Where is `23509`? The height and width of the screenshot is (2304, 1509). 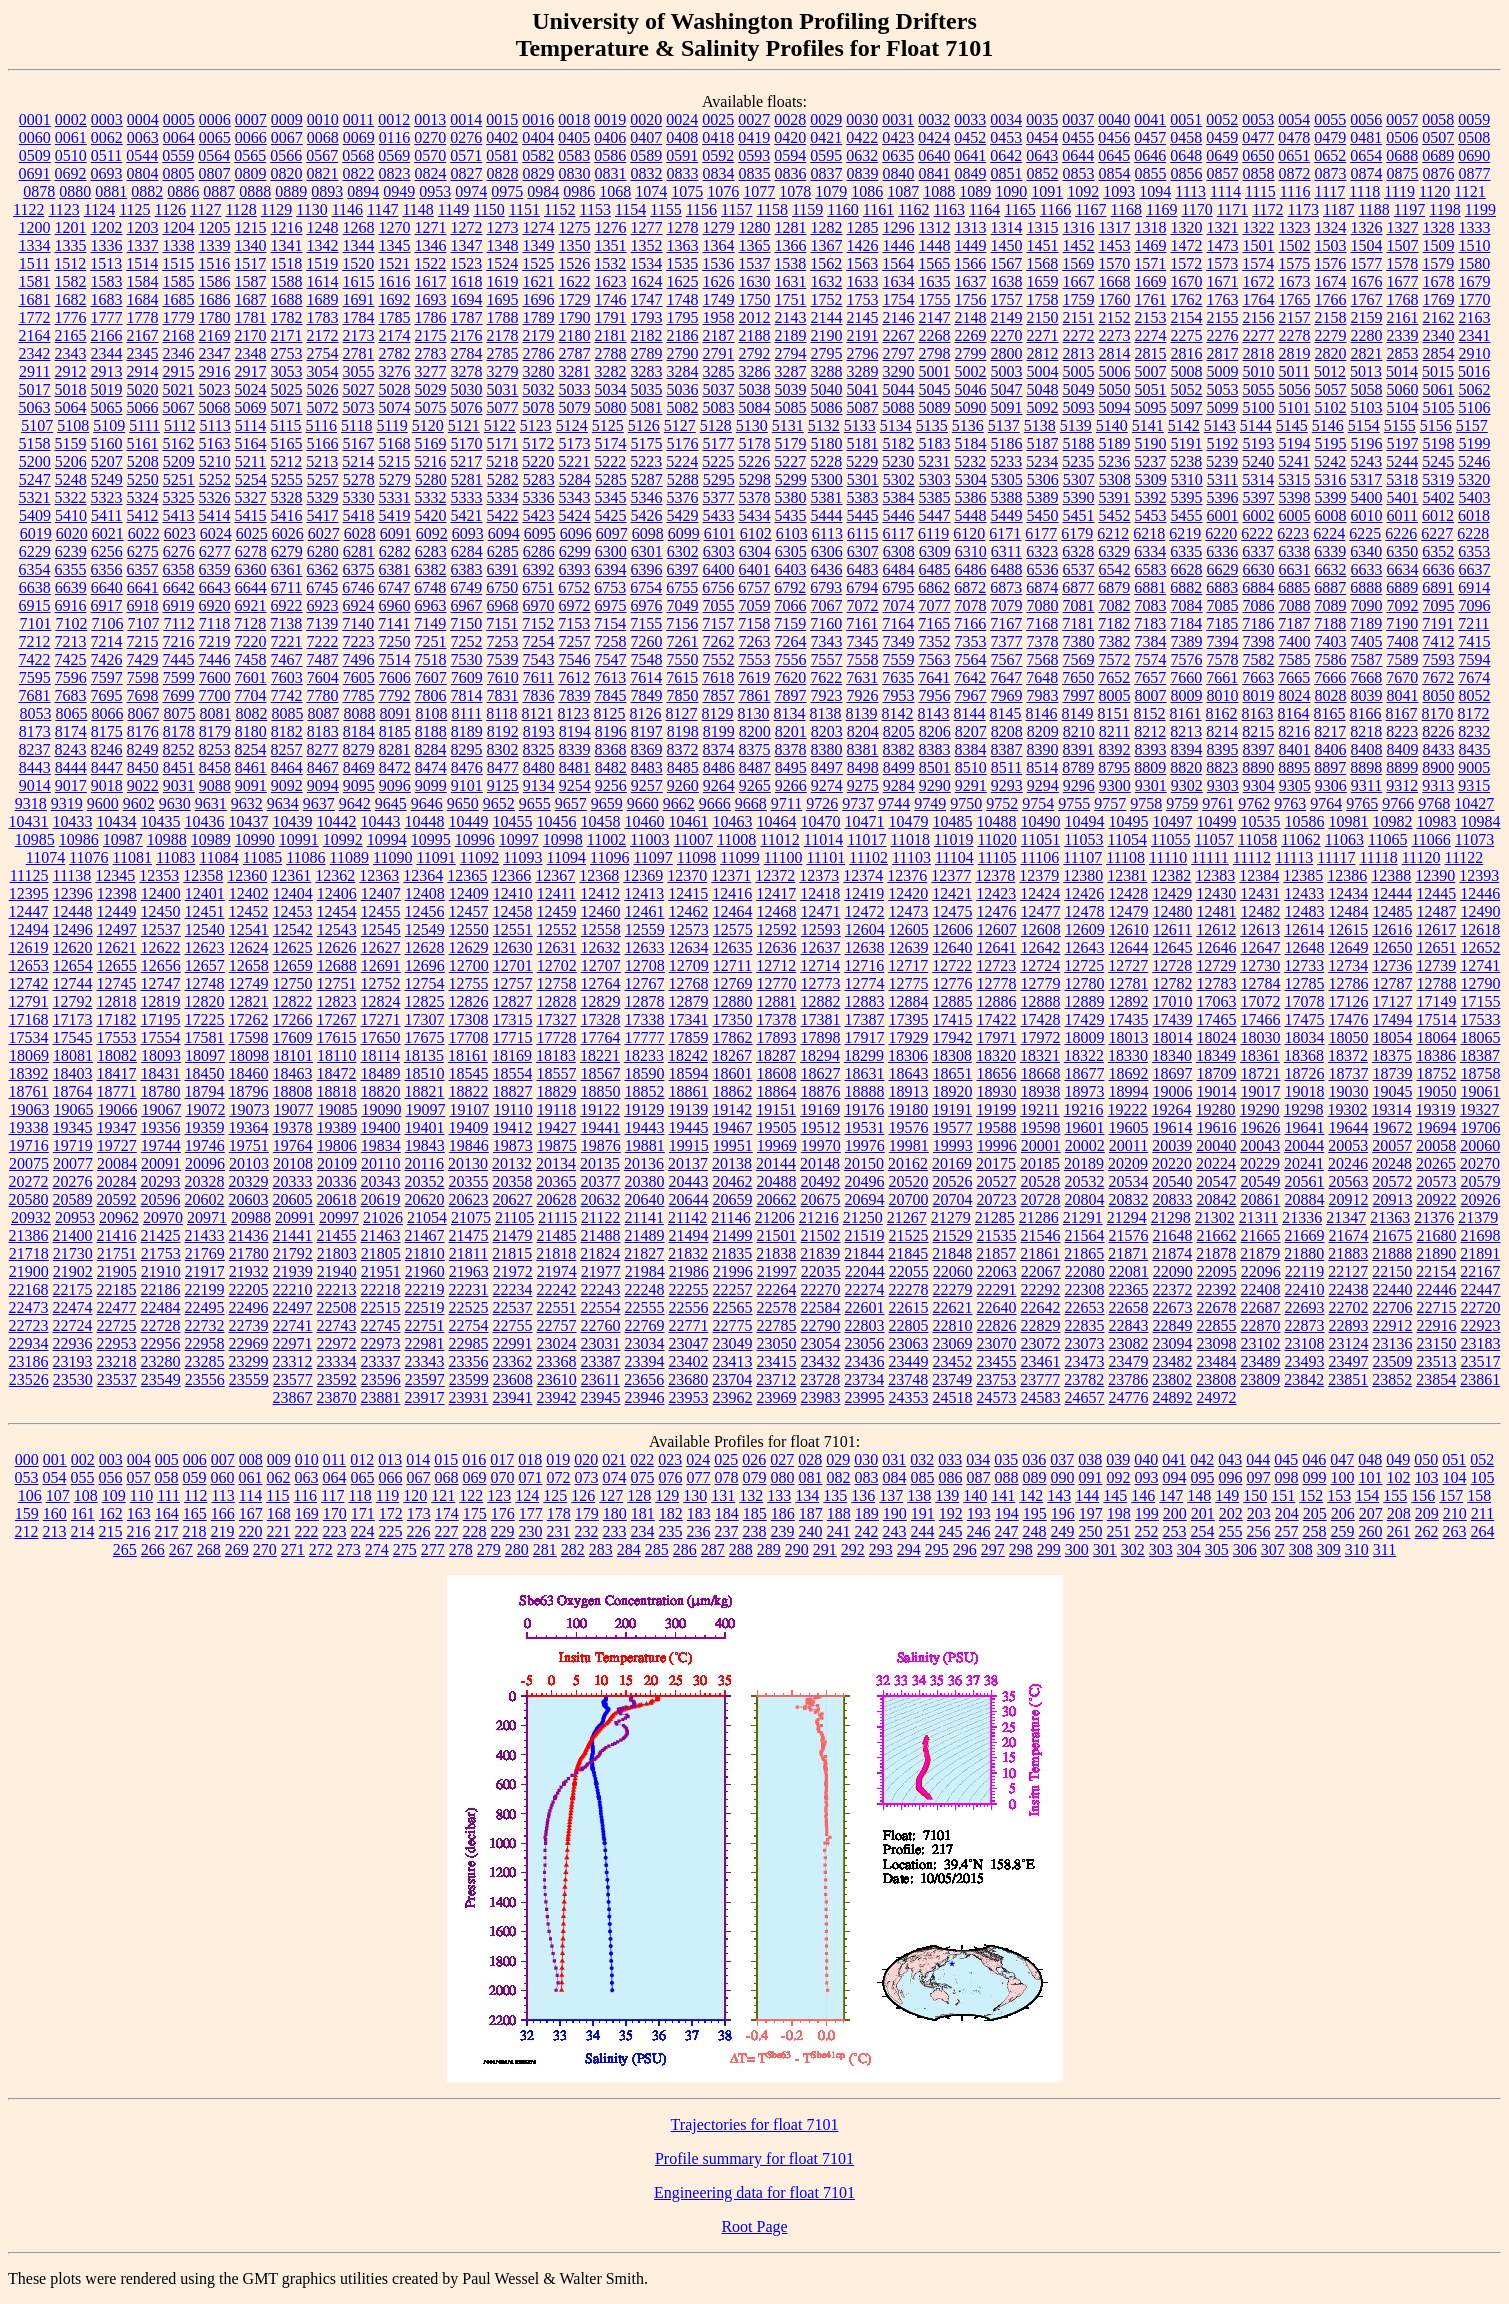
23509 is located at coordinates (1393, 1361).